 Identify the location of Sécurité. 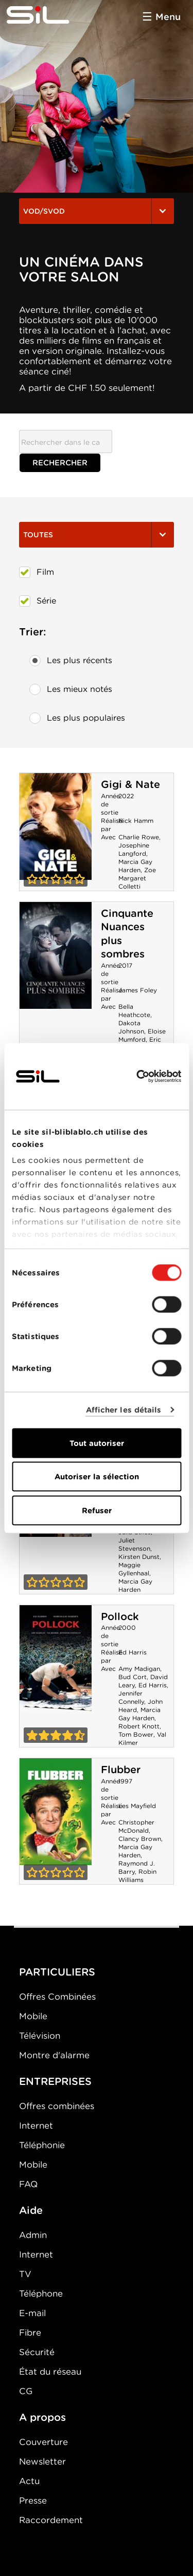
(37, 2352).